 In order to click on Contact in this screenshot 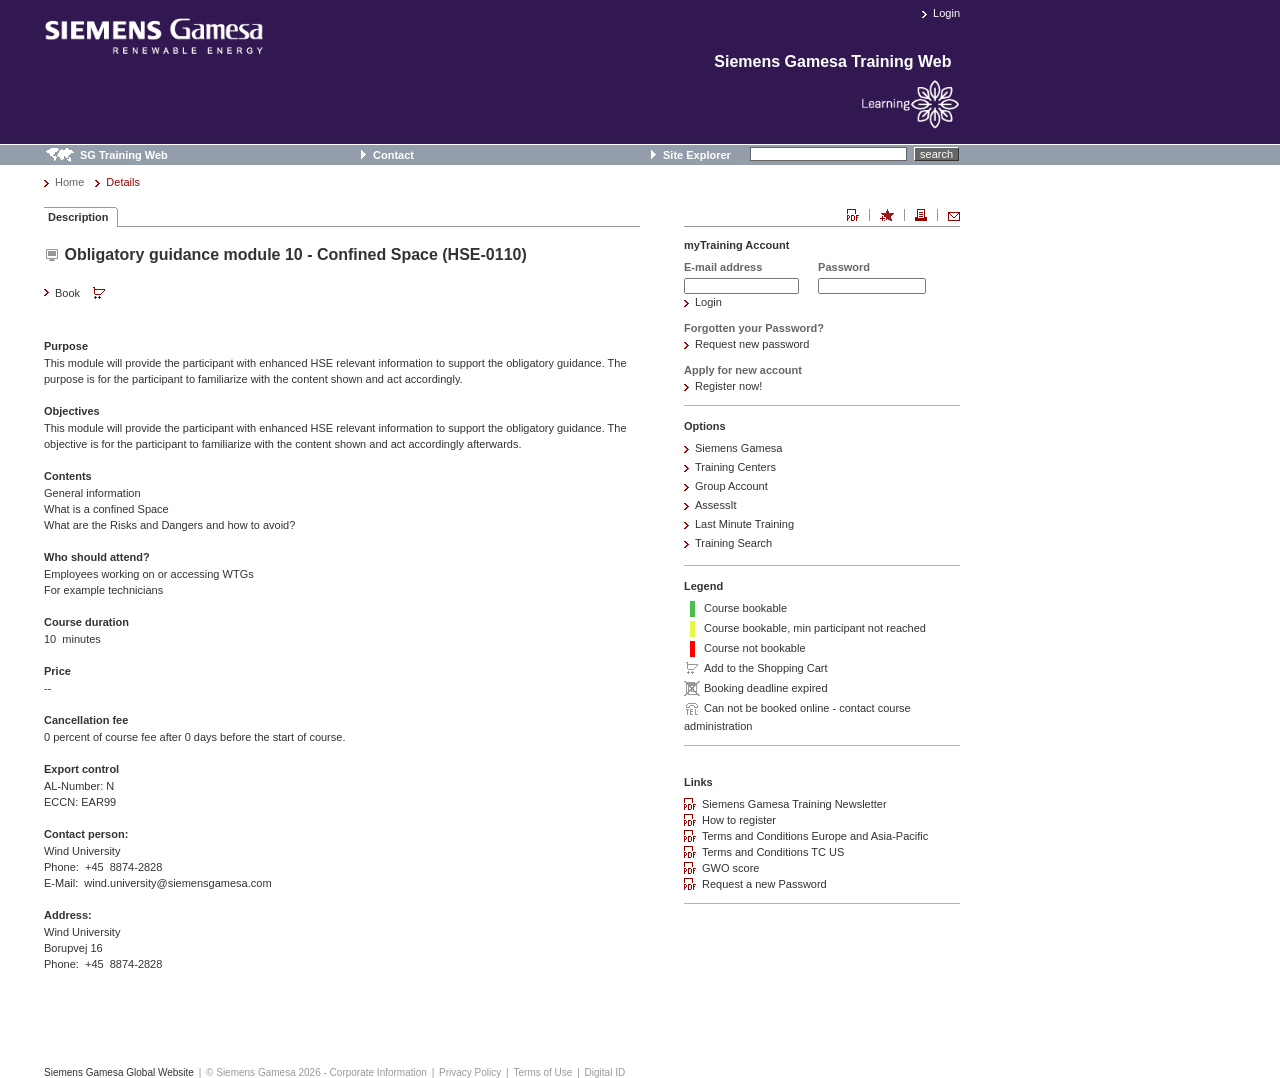, I will do `click(393, 155)`.